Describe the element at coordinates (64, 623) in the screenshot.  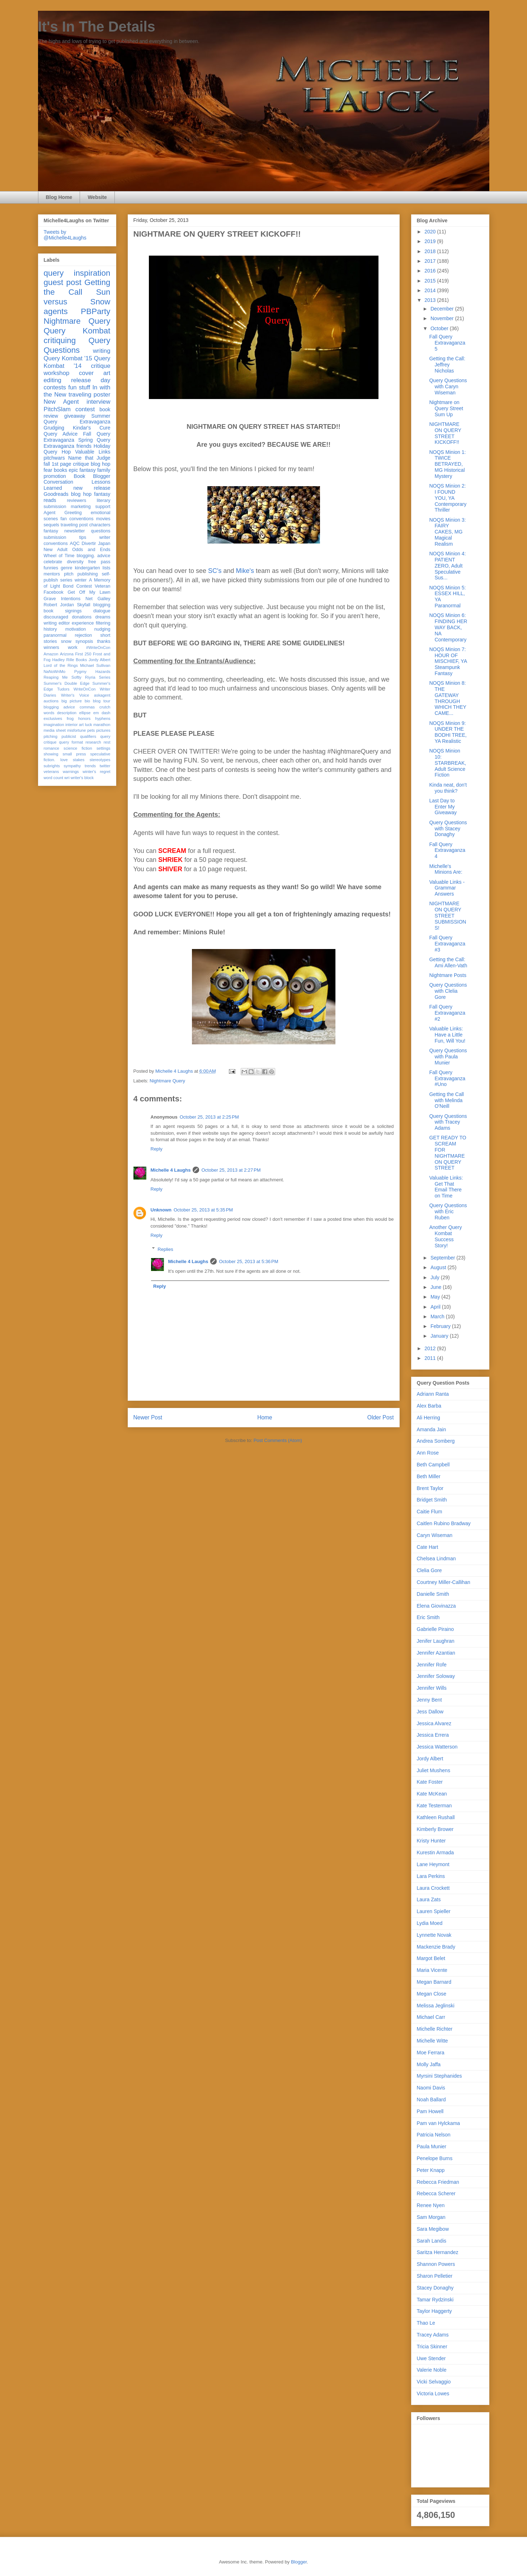
I see `editor` at that location.